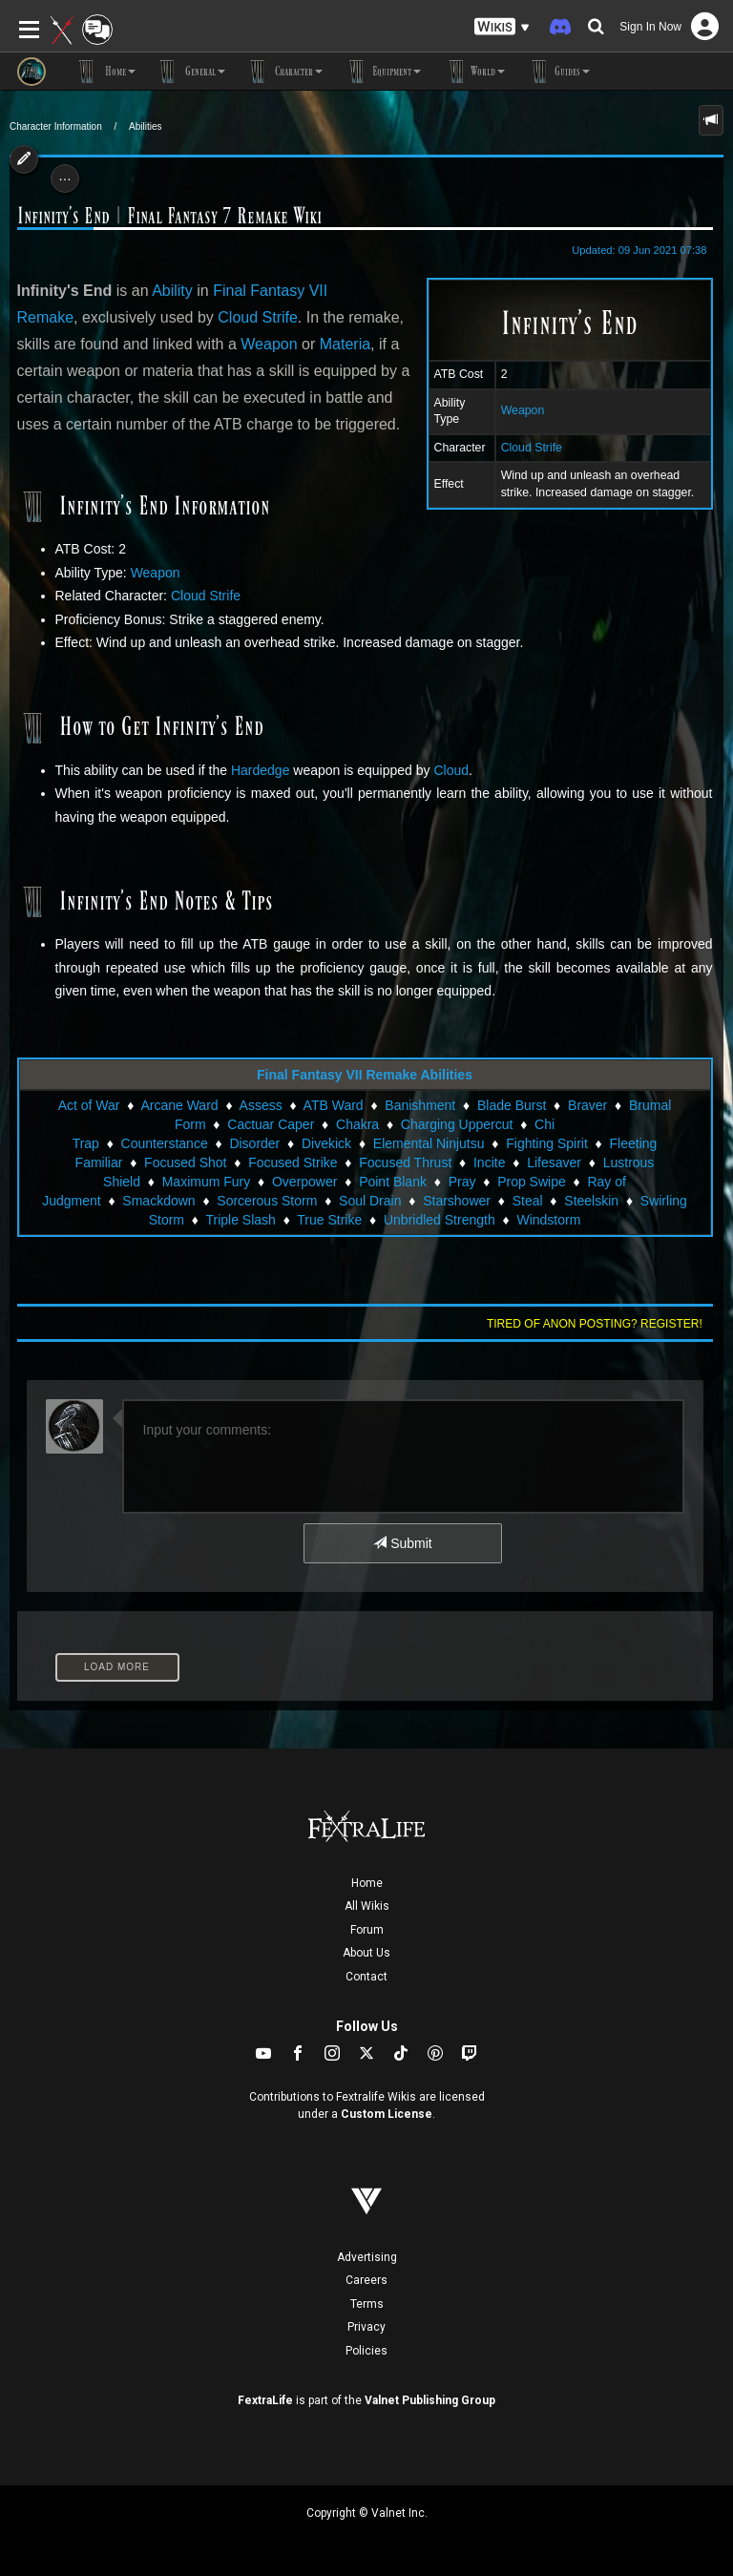 The height and width of the screenshot is (2576, 733). Describe the element at coordinates (548, 1219) in the screenshot. I see `Windstorm` at that location.